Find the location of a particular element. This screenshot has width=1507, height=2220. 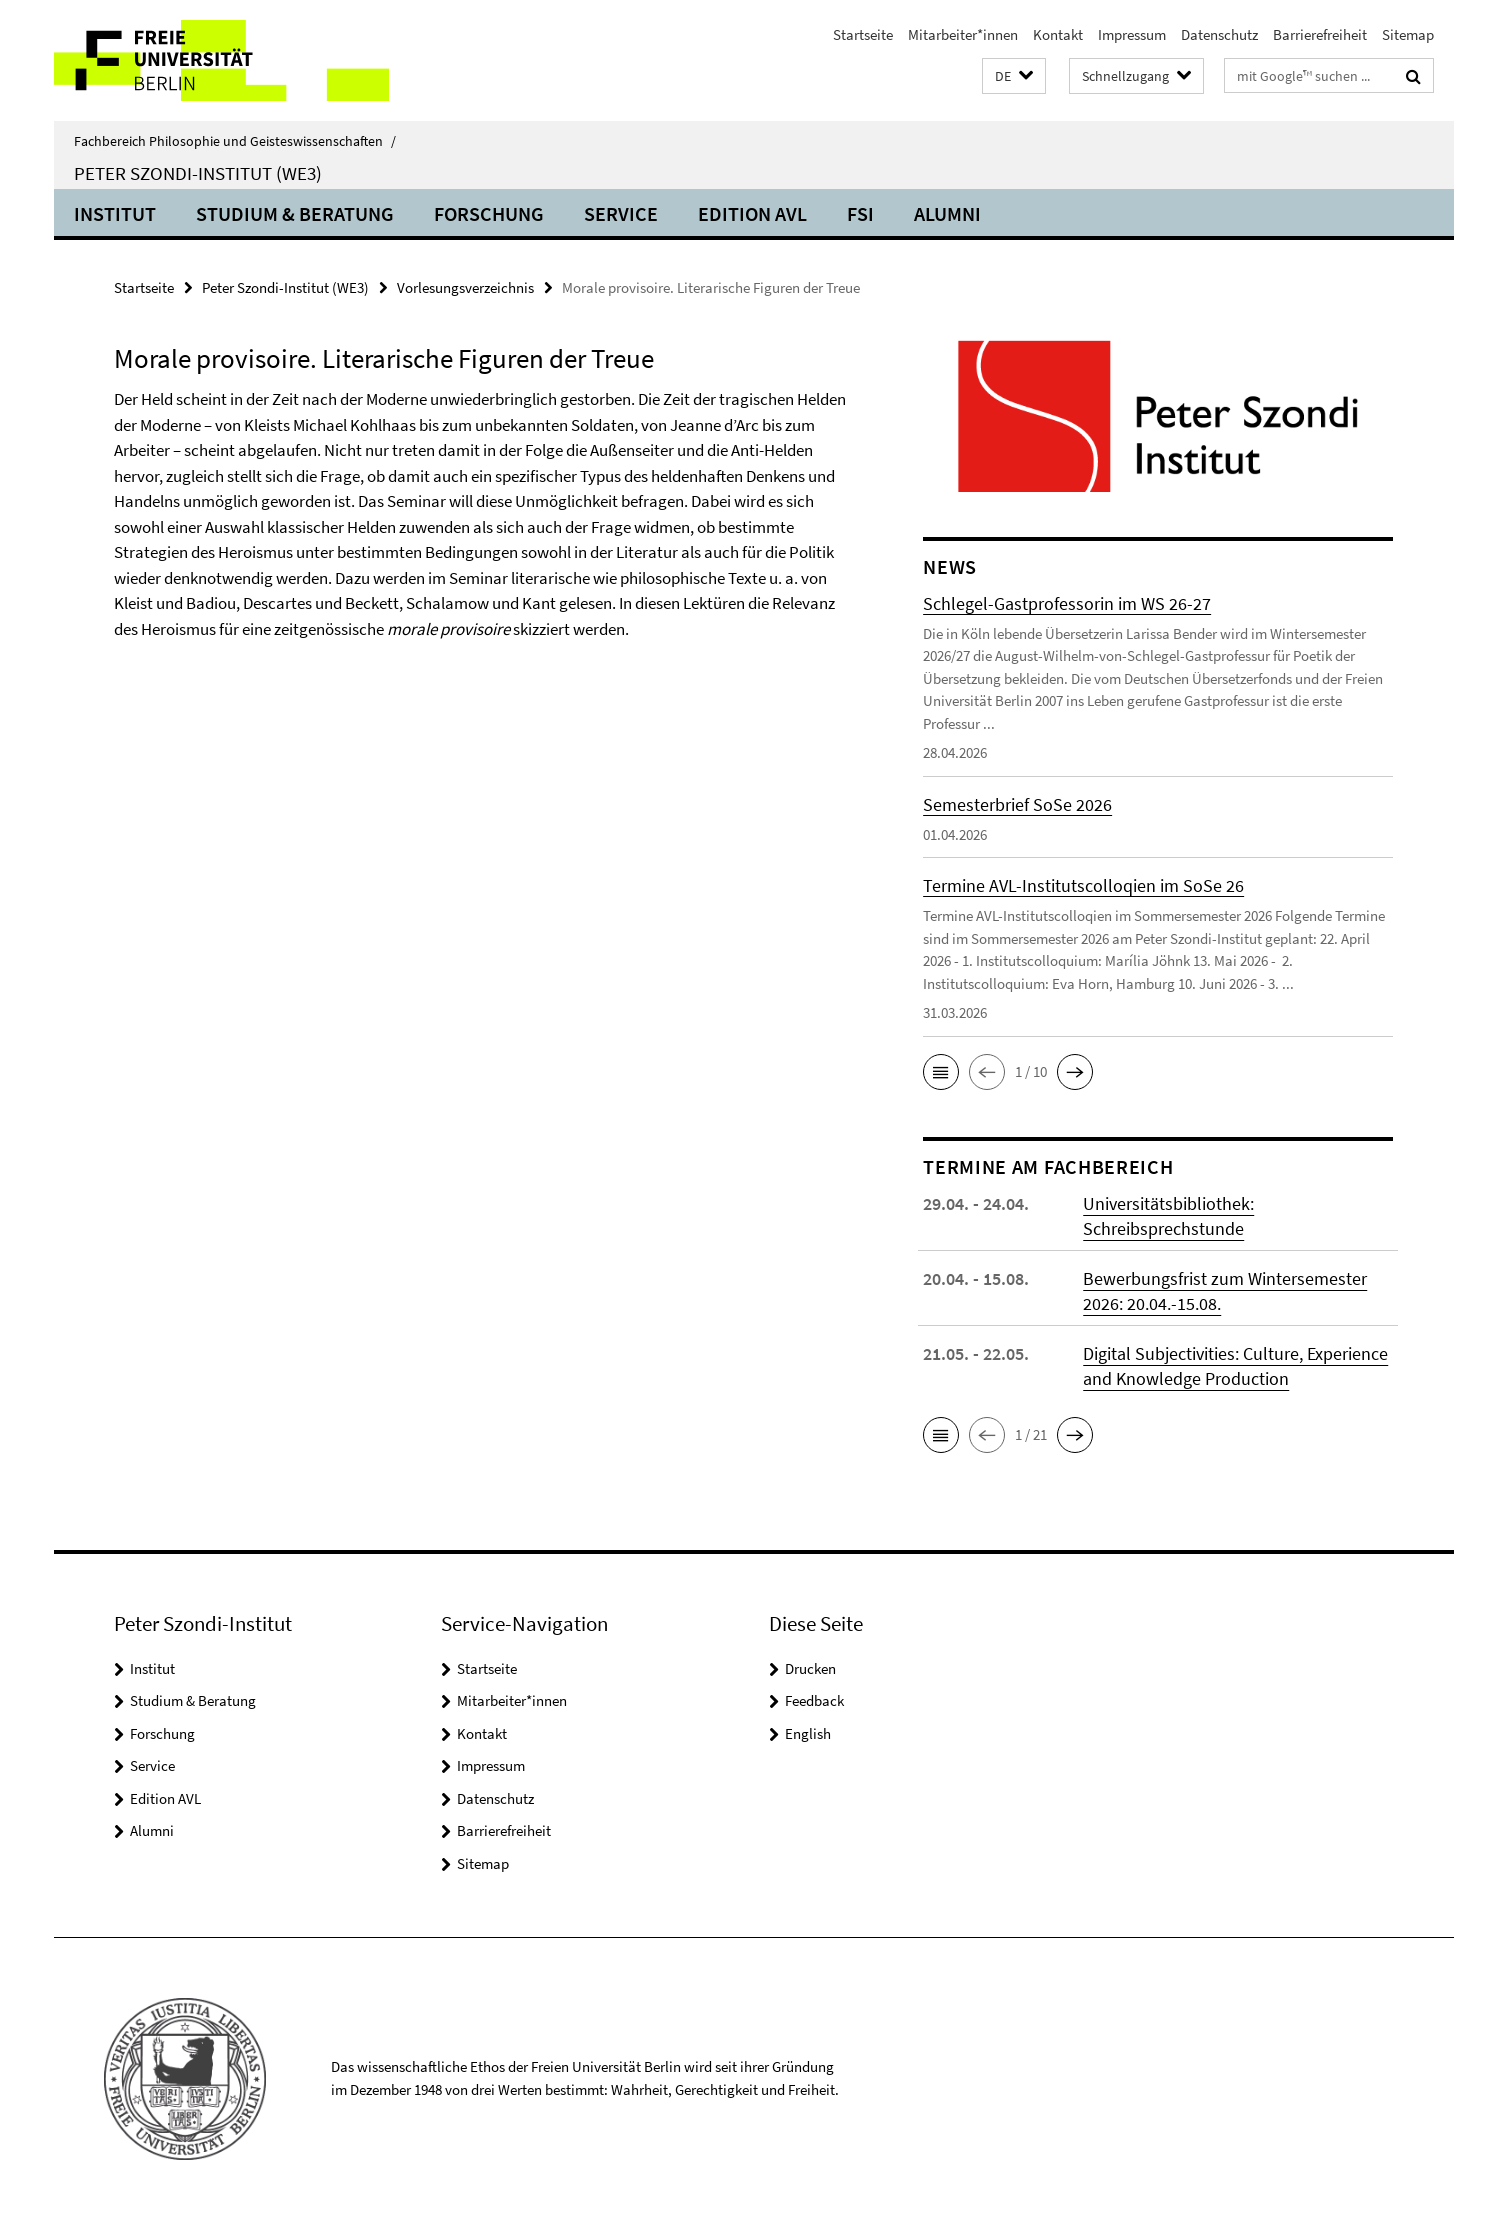

Startseite is located at coordinates (863, 34).